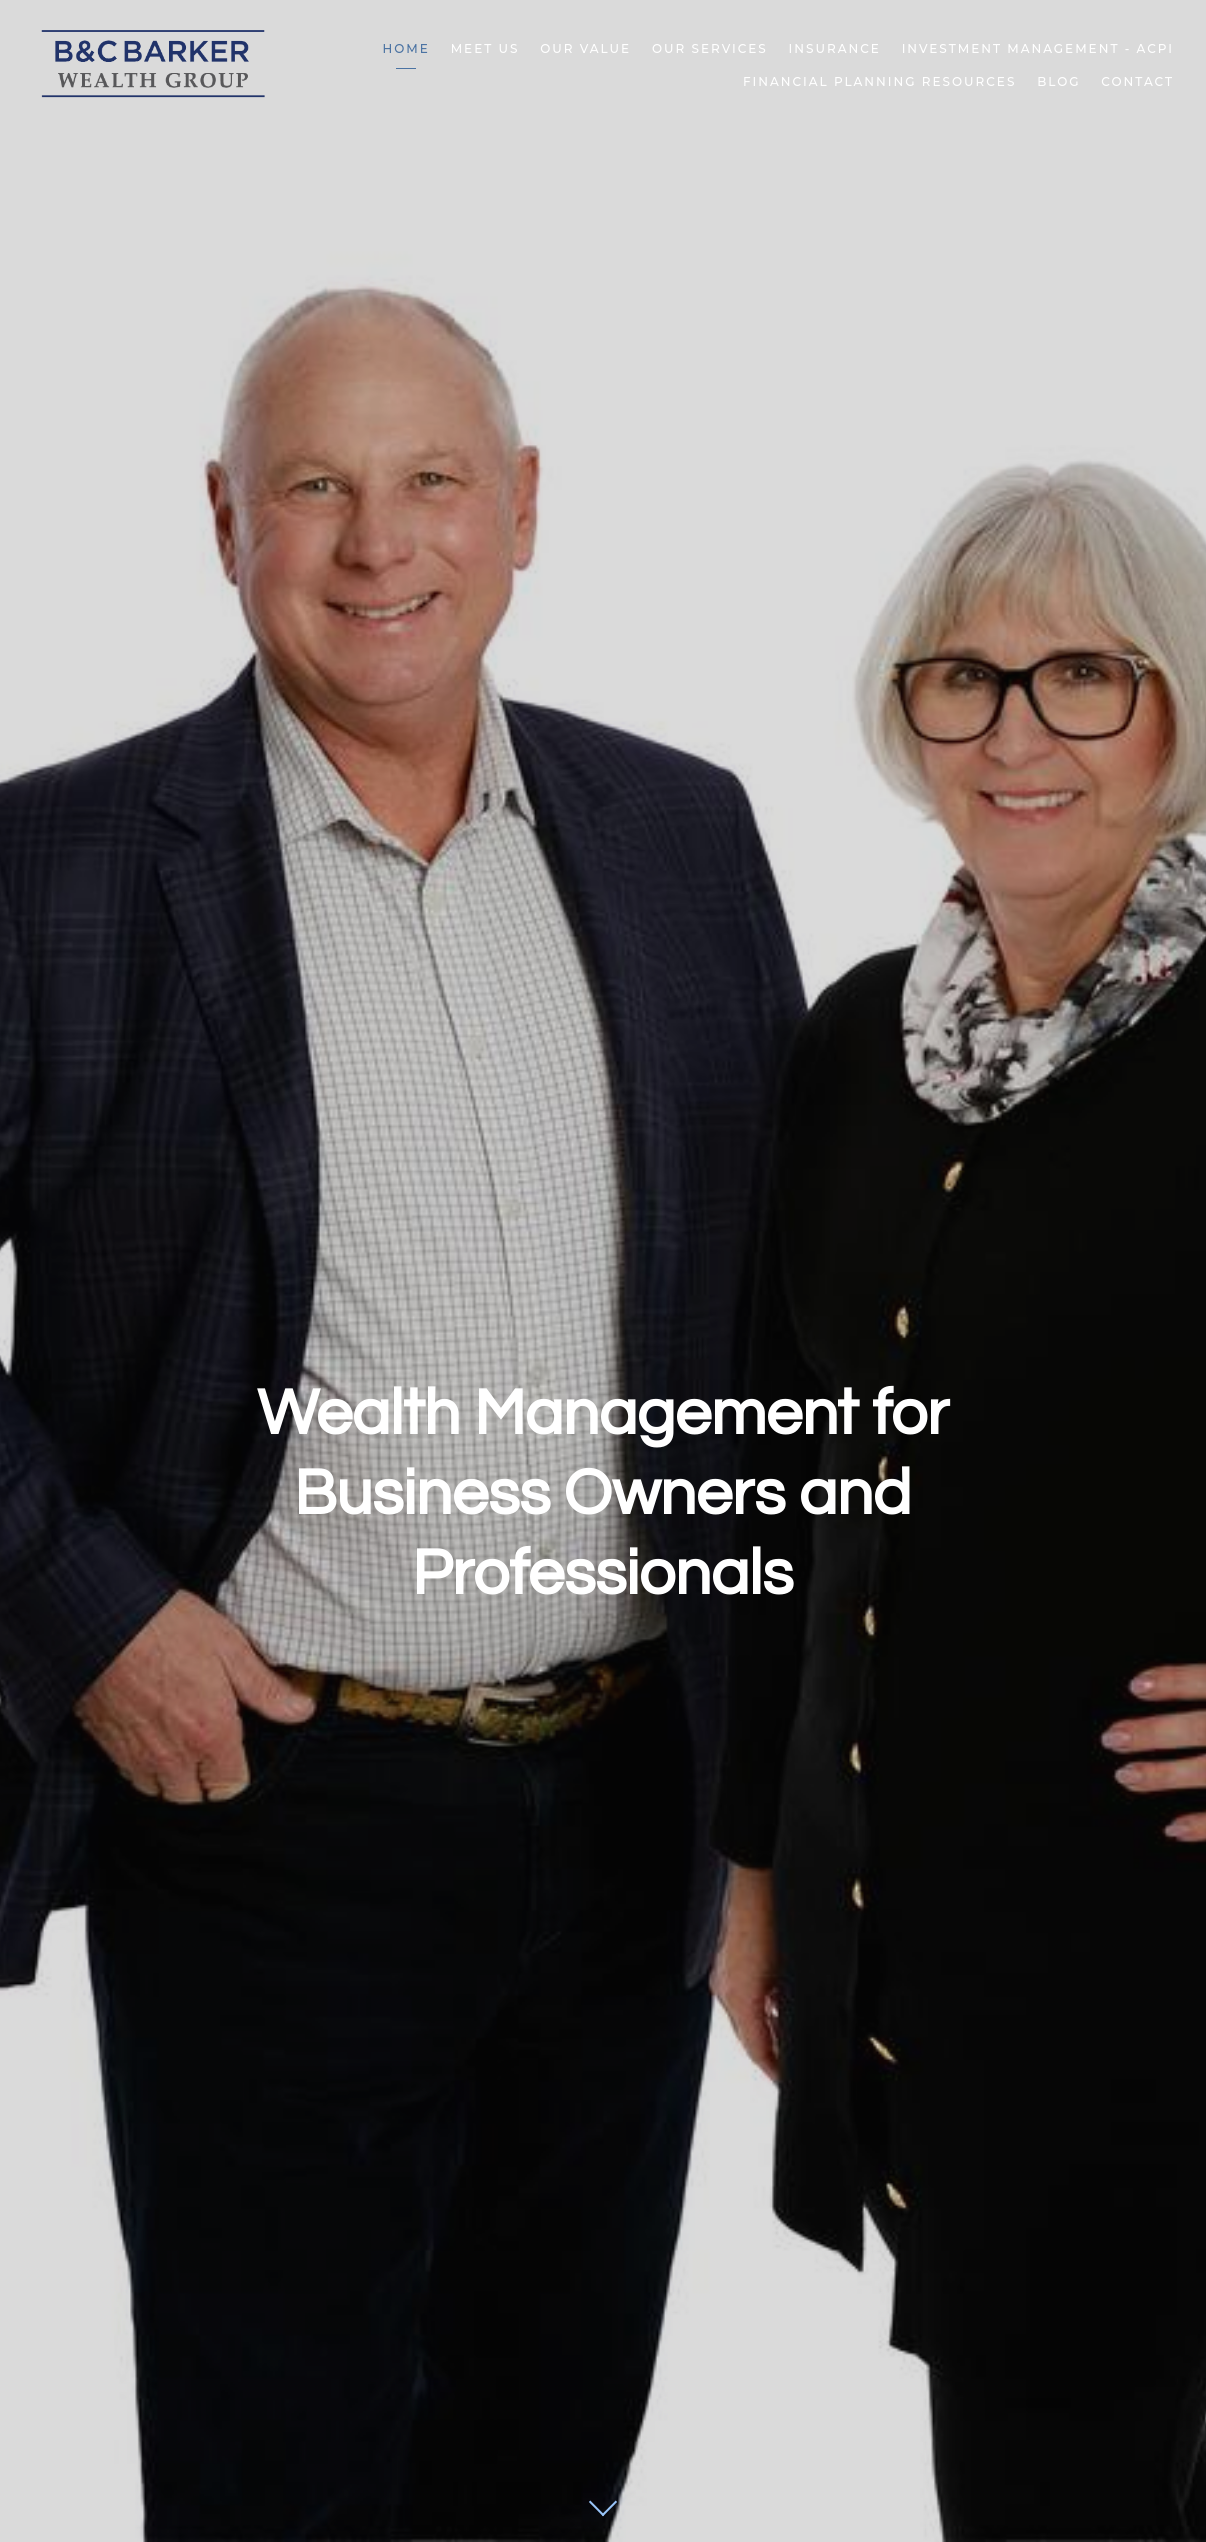  What do you see at coordinates (1137, 81) in the screenshot?
I see `Contact` at bounding box center [1137, 81].